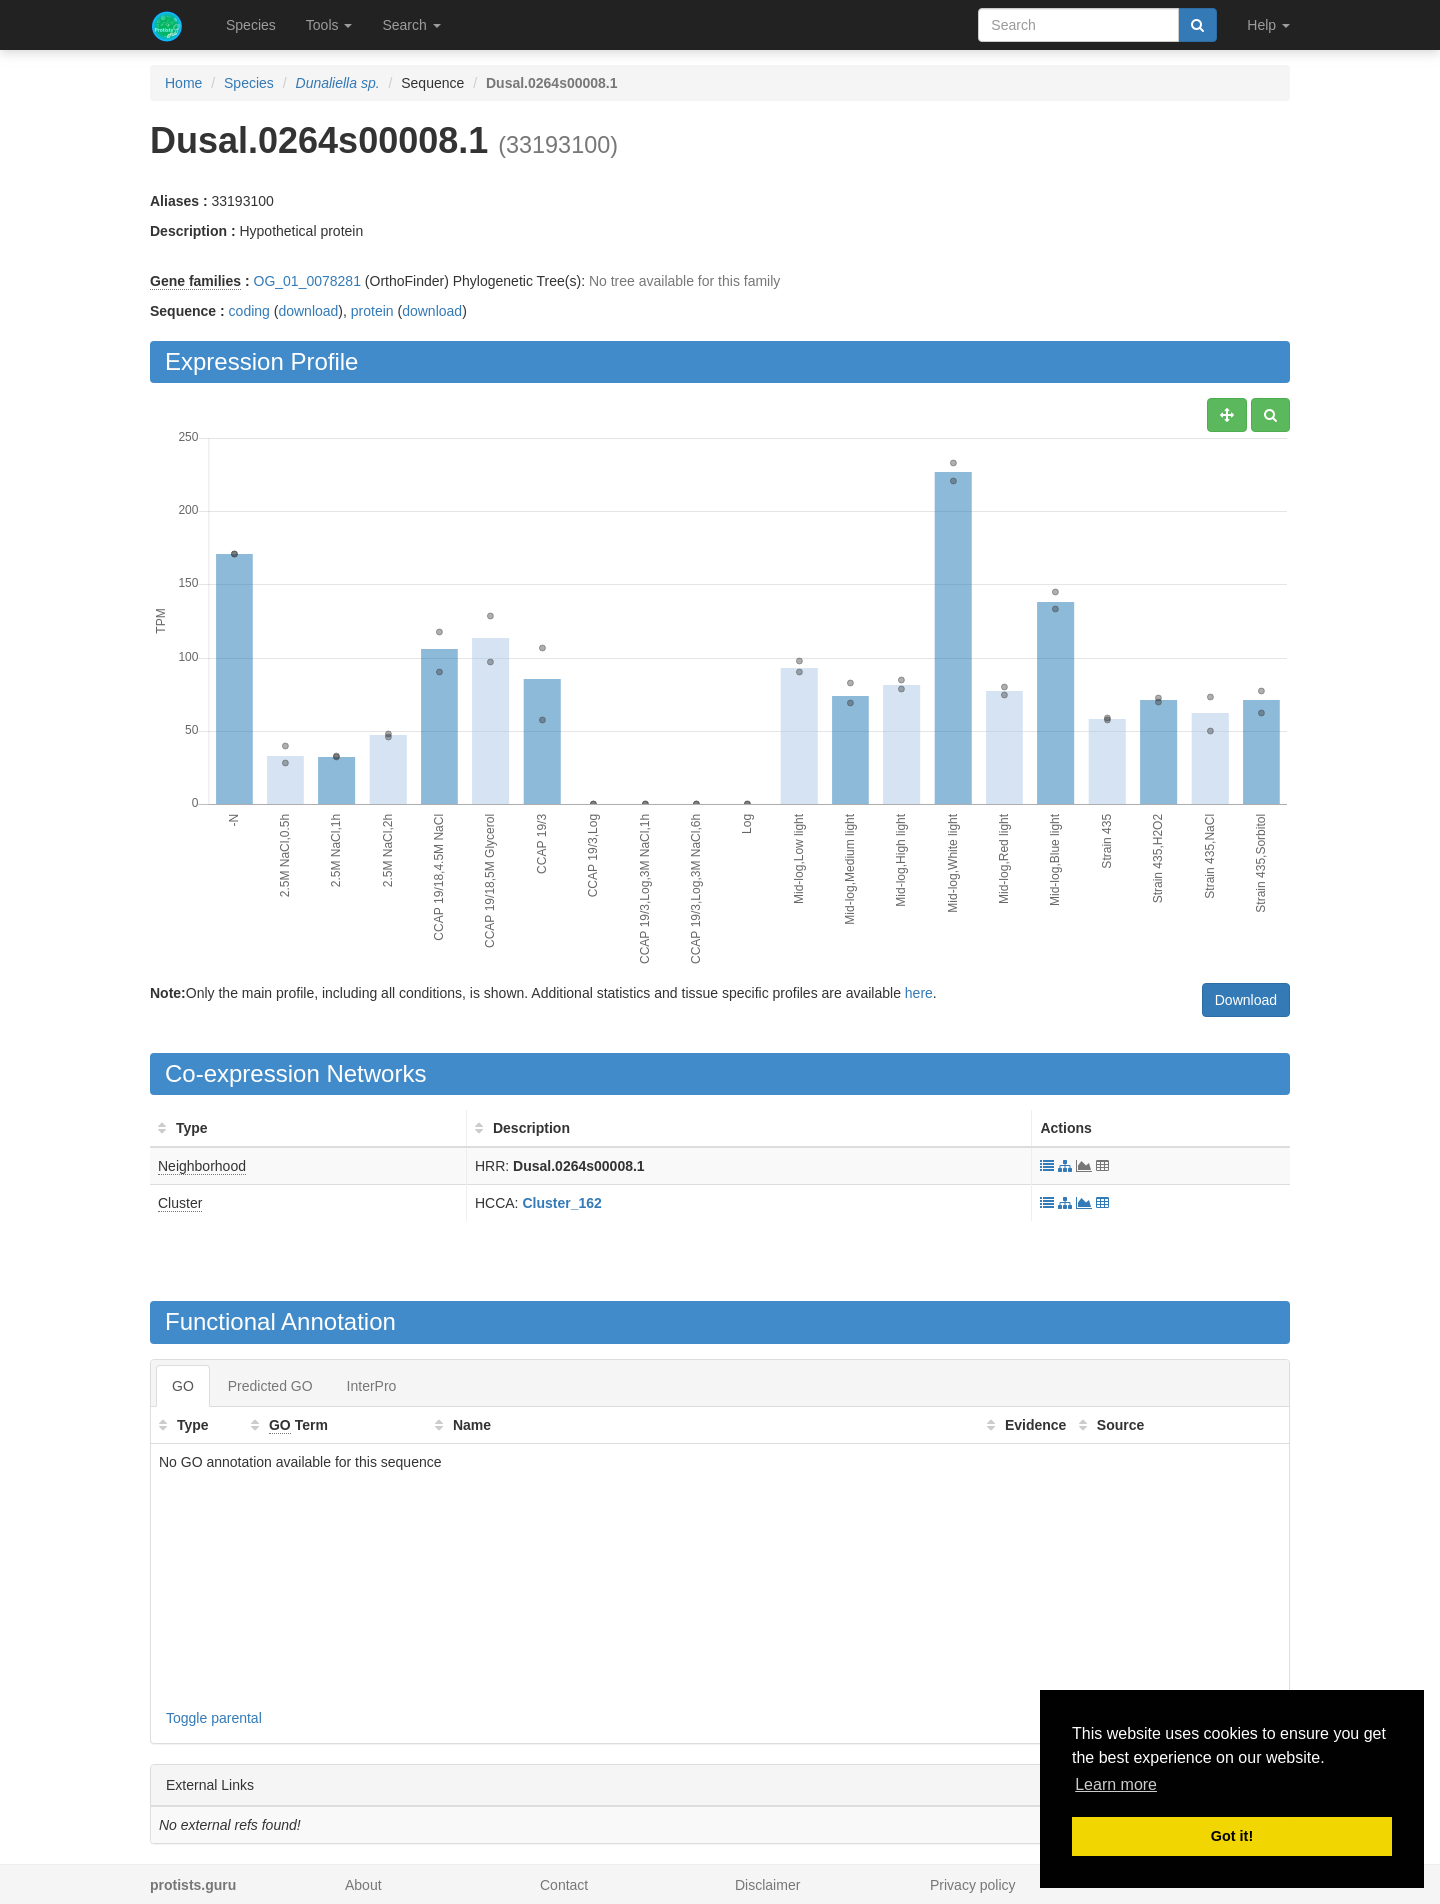 This screenshot has width=1440, height=1904. Describe the element at coordinates (195, 281) in the screenshot. I see `Gene families` at that location.